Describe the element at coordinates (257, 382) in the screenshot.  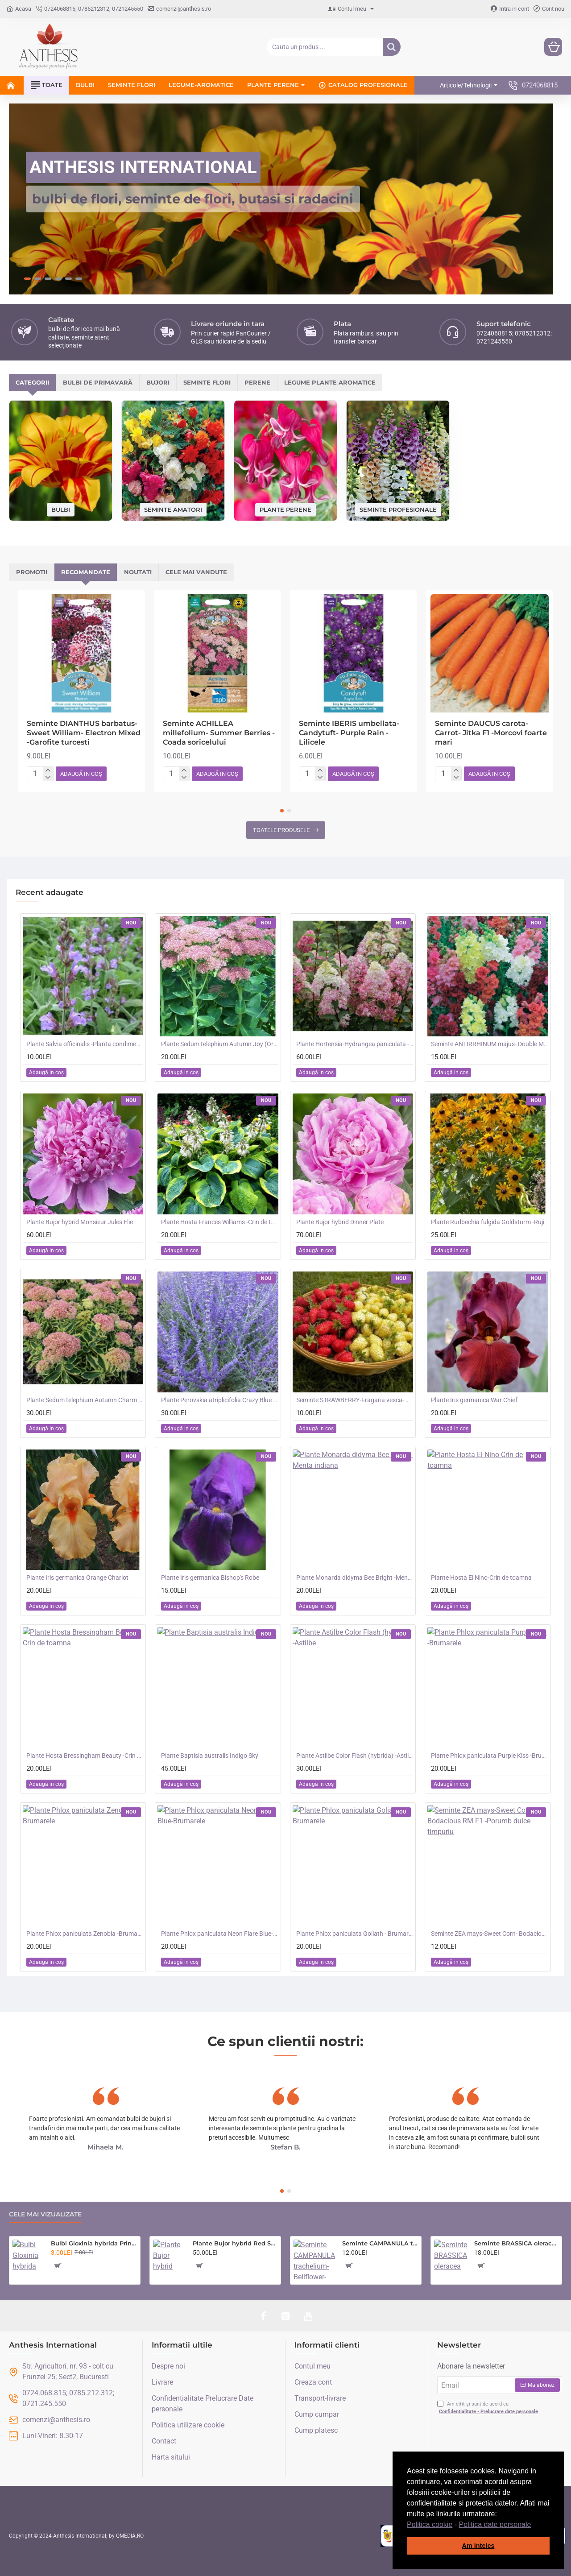
I see `Perene` at that location.